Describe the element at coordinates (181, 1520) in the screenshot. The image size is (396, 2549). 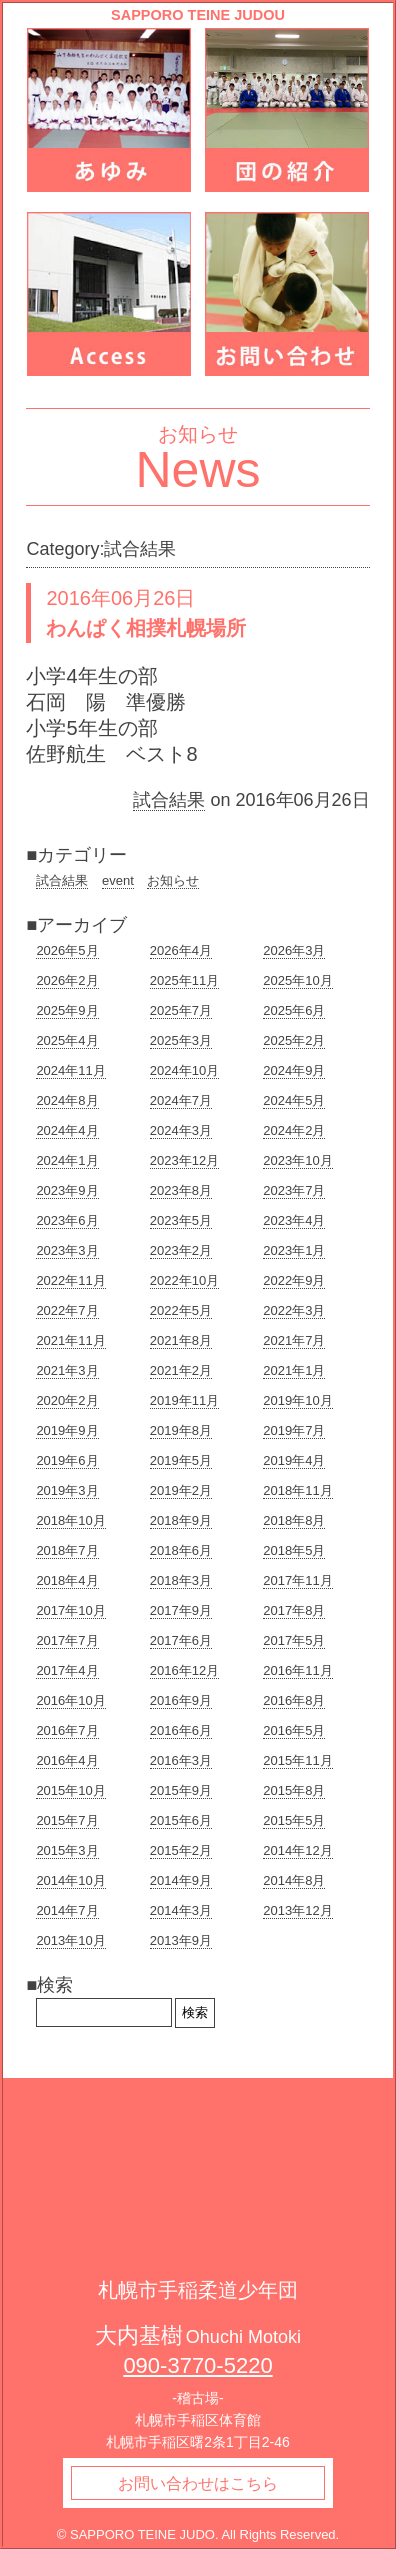
I see `2018年9月` at that location.